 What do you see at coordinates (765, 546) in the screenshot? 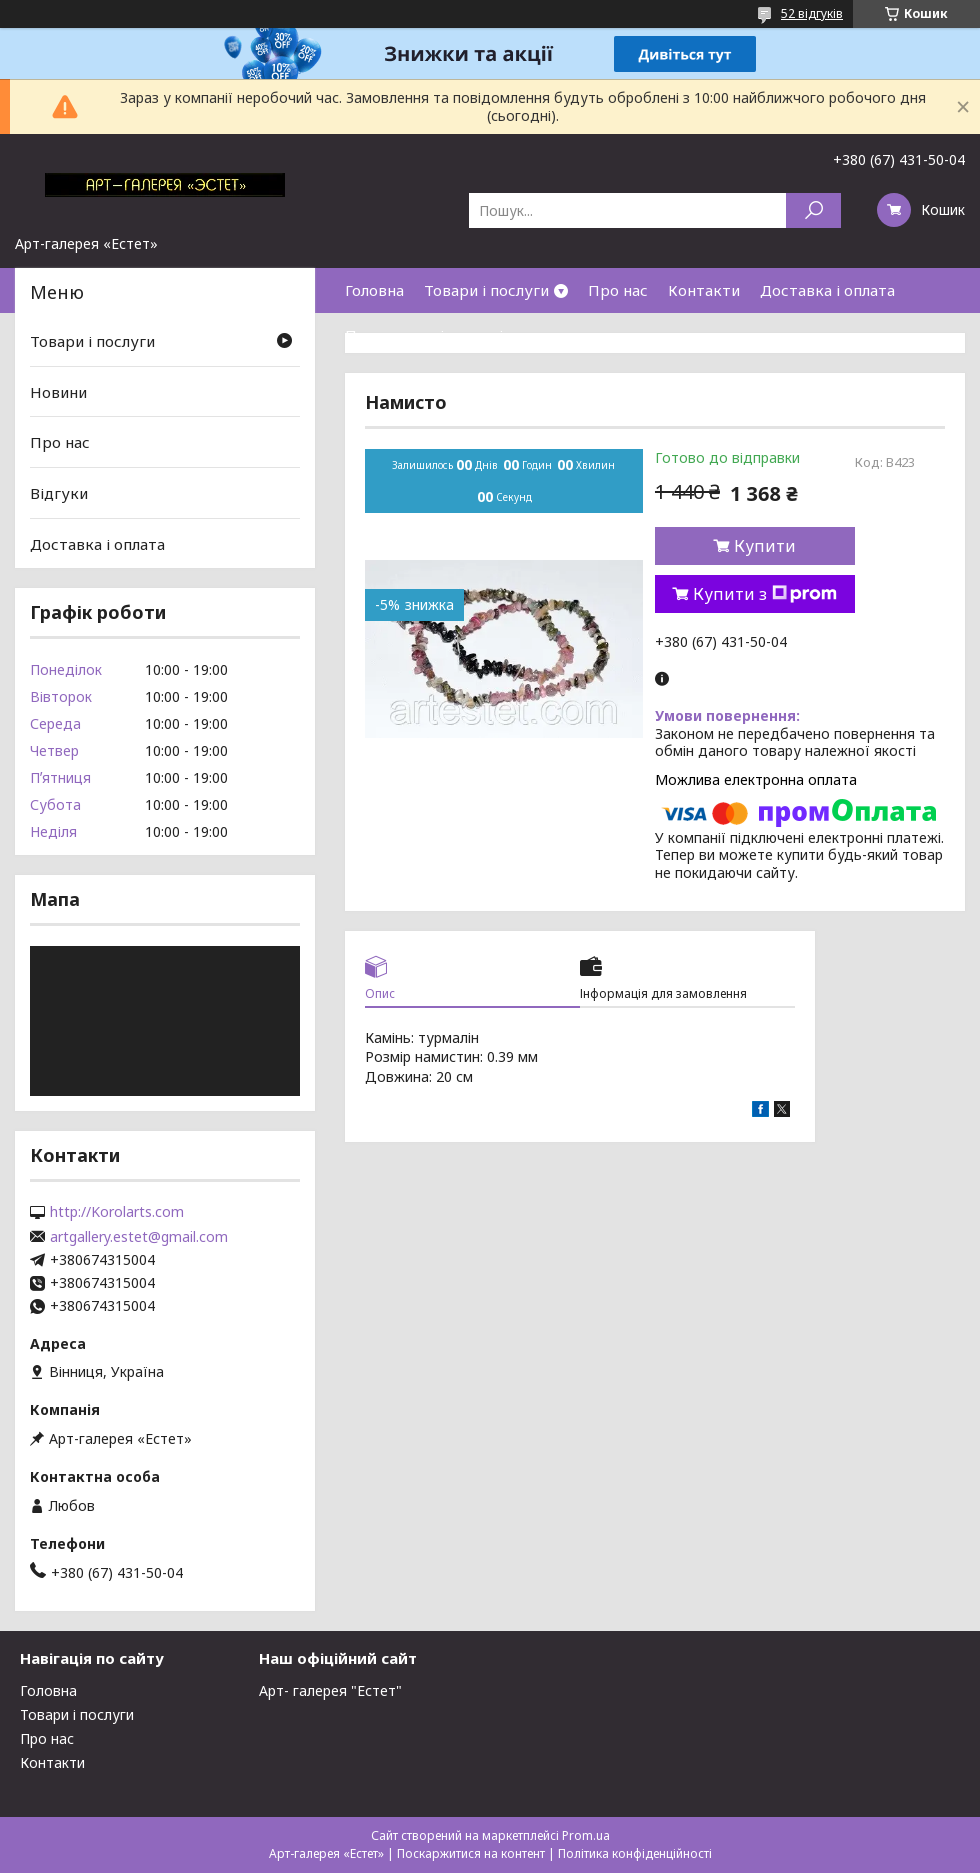
I see `Купити` at bounding box center [765, 546].